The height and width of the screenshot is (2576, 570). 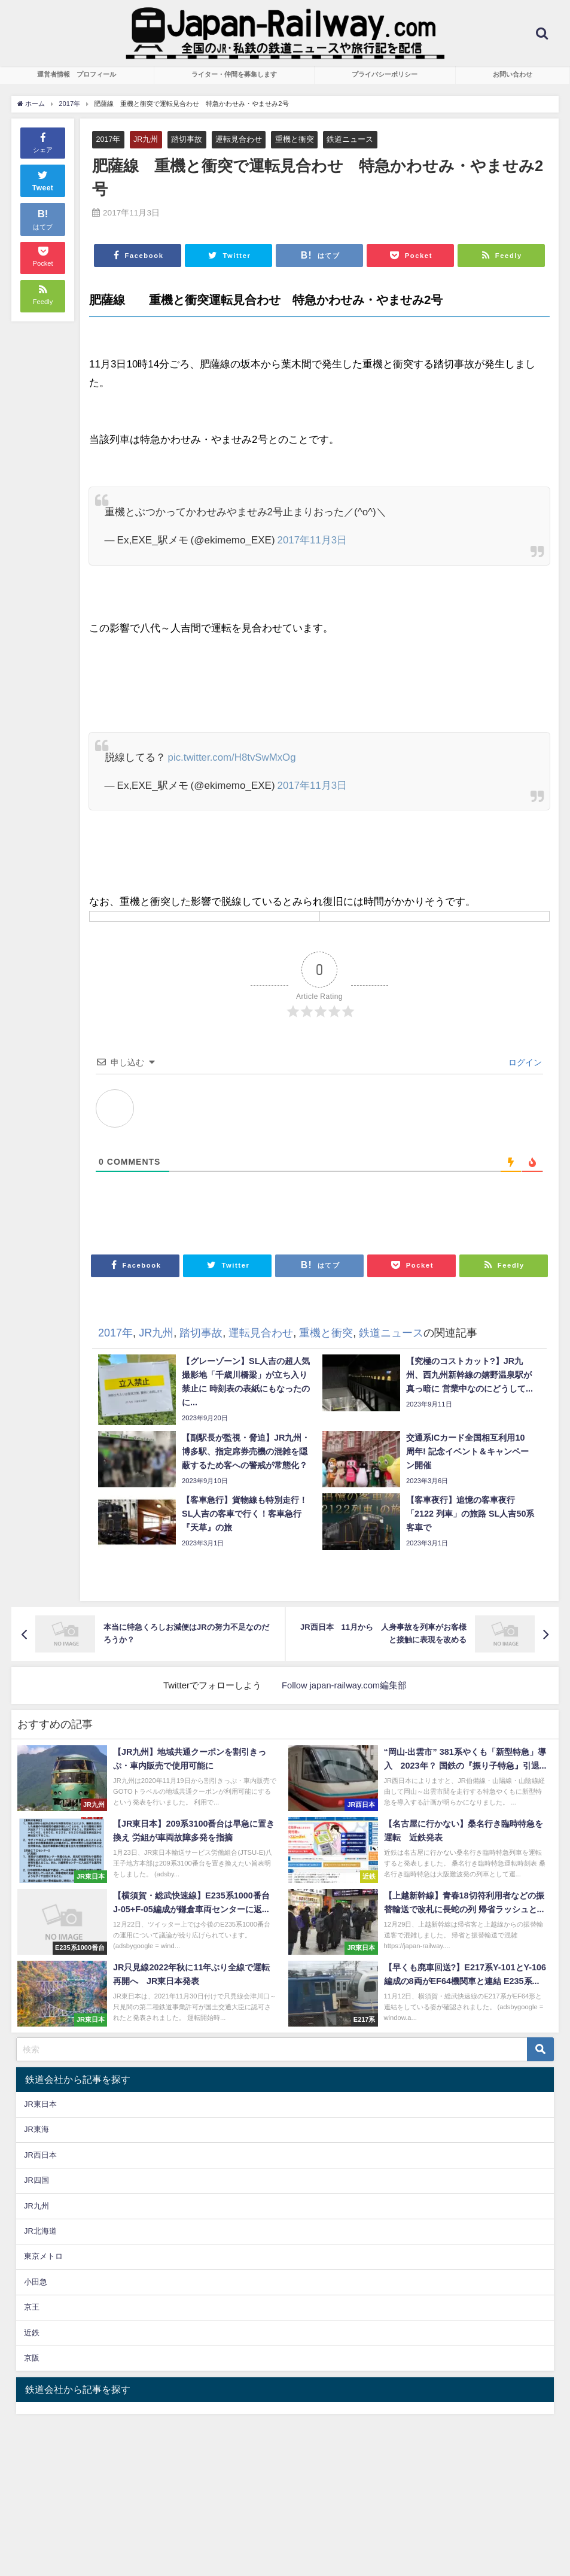 I want to click on 鉄道ニュース, so click(x=350, y=139).